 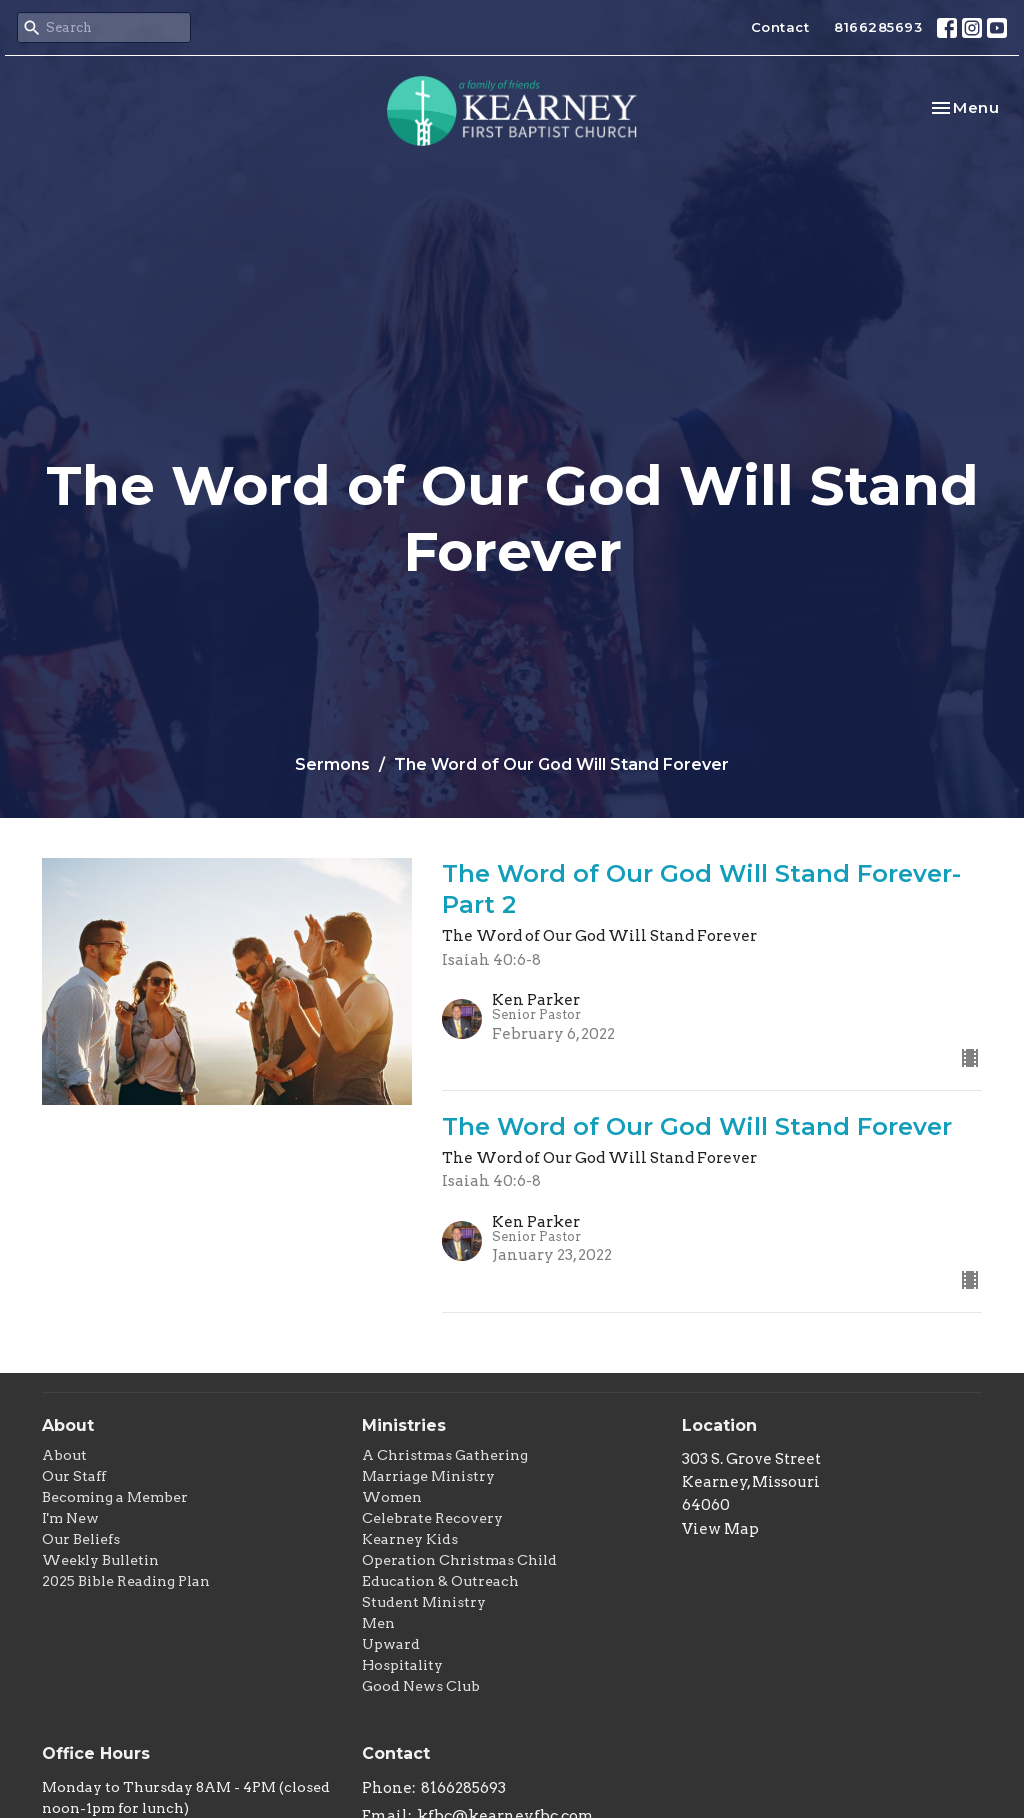 What do you see at coordinates (100, 1560) in the screenshot?
I see `Weekly Bulletin` at bounding box center [100, 1560].